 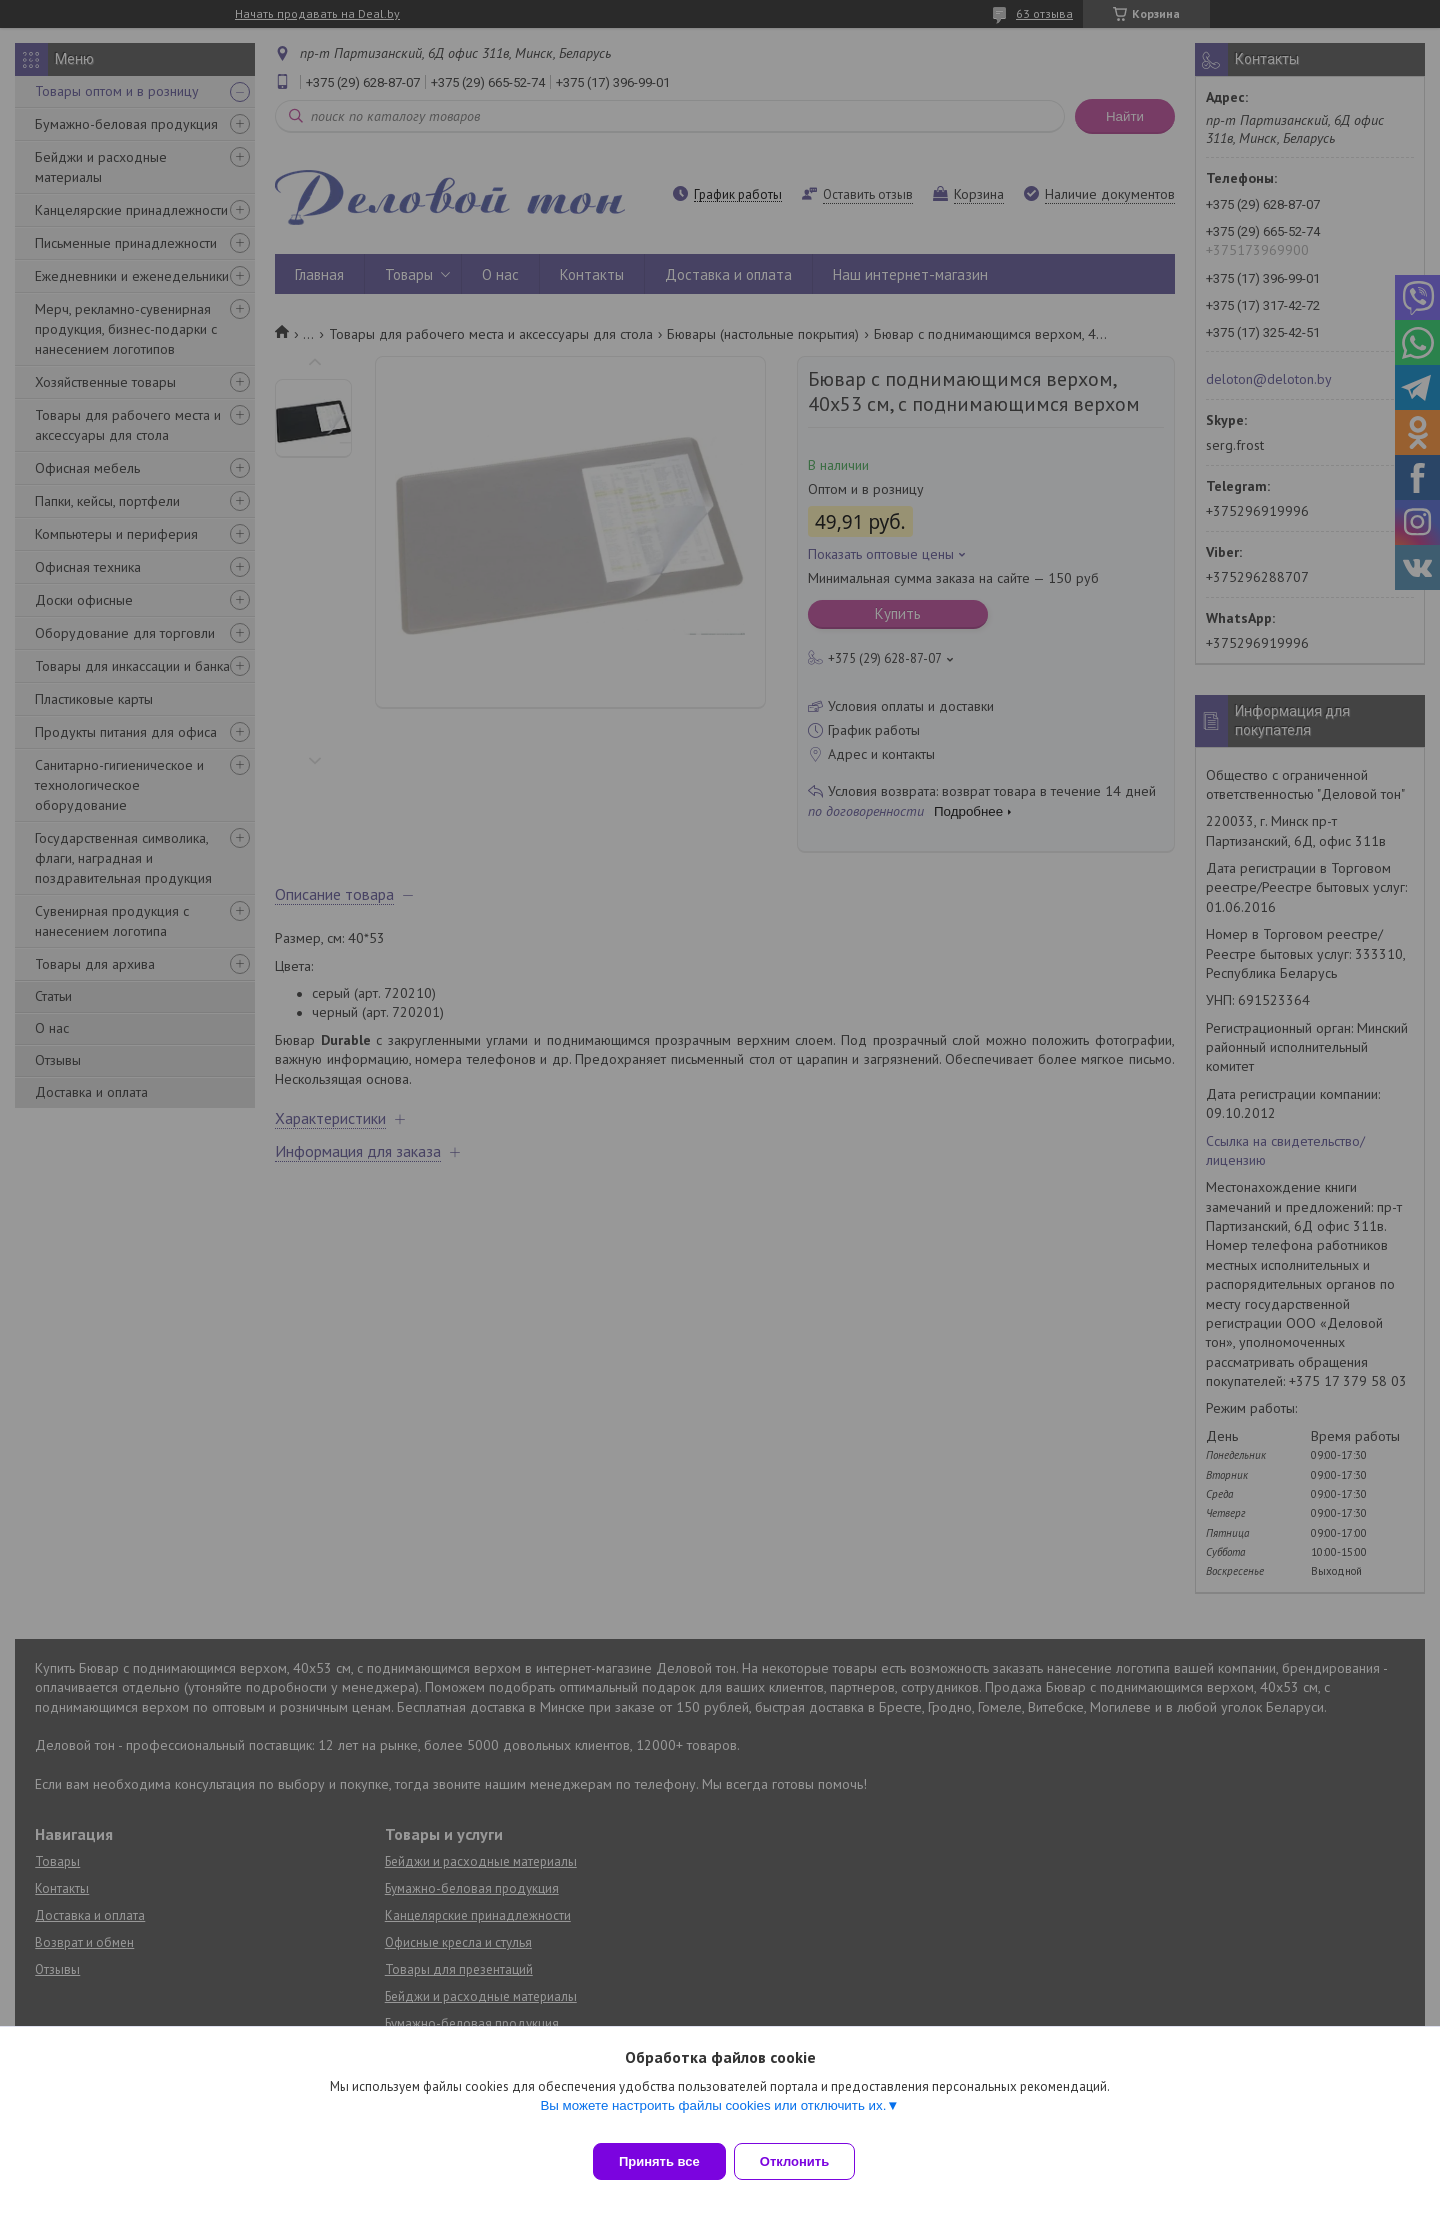 What do you see at coordinates (713, 2117) in the screenshot?
I see `Вы можете настроить файлы cookies или отключить их.` at bounding box center [713, 2117].